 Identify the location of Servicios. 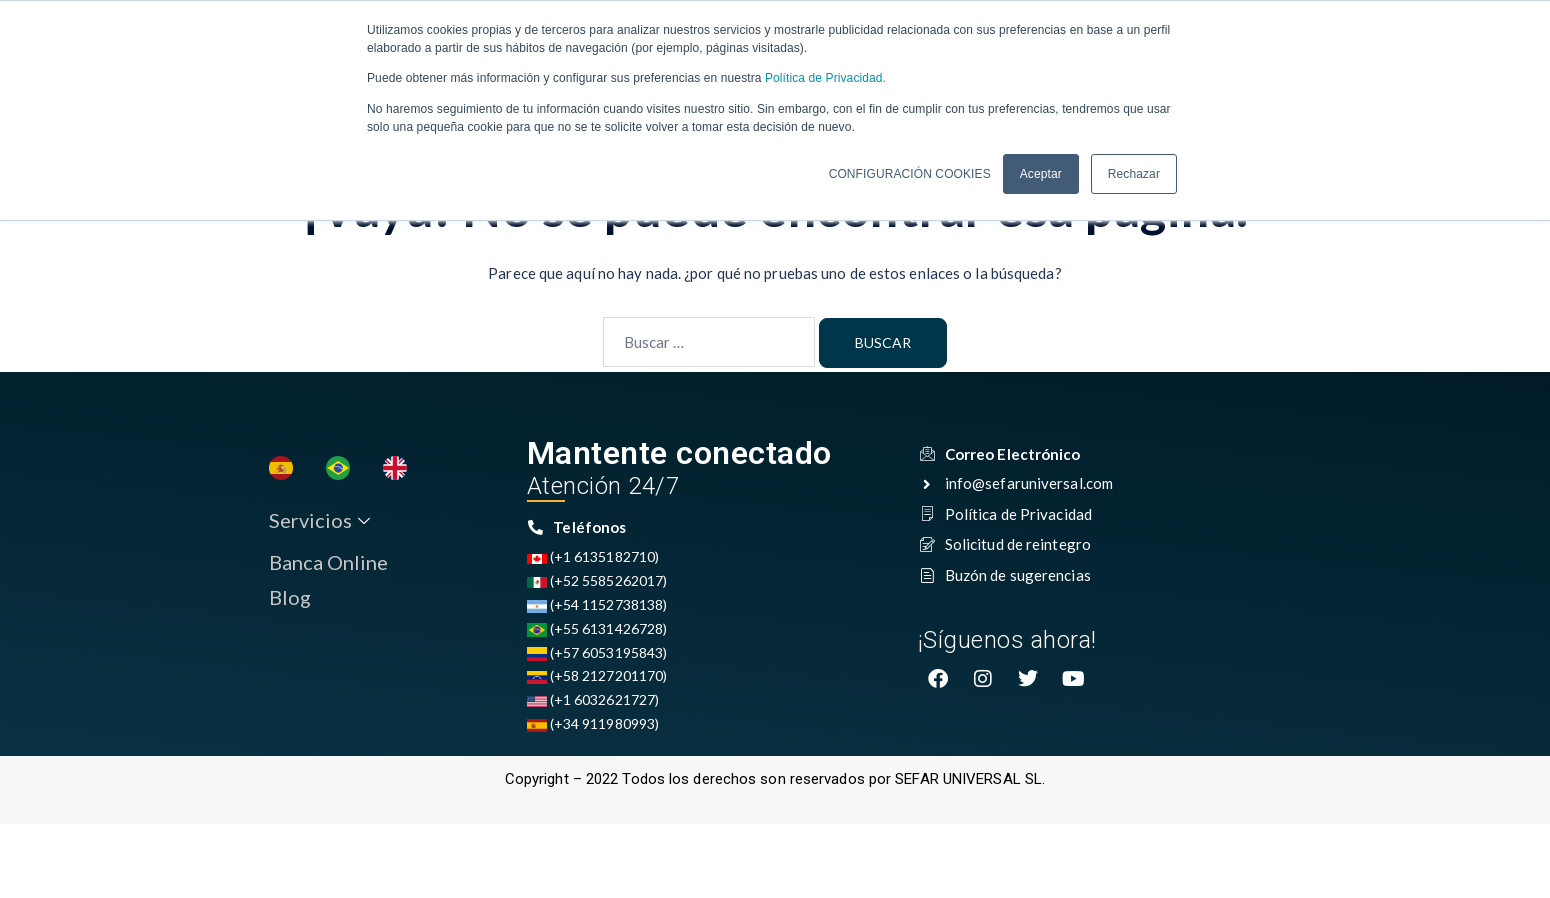
(318, 523).